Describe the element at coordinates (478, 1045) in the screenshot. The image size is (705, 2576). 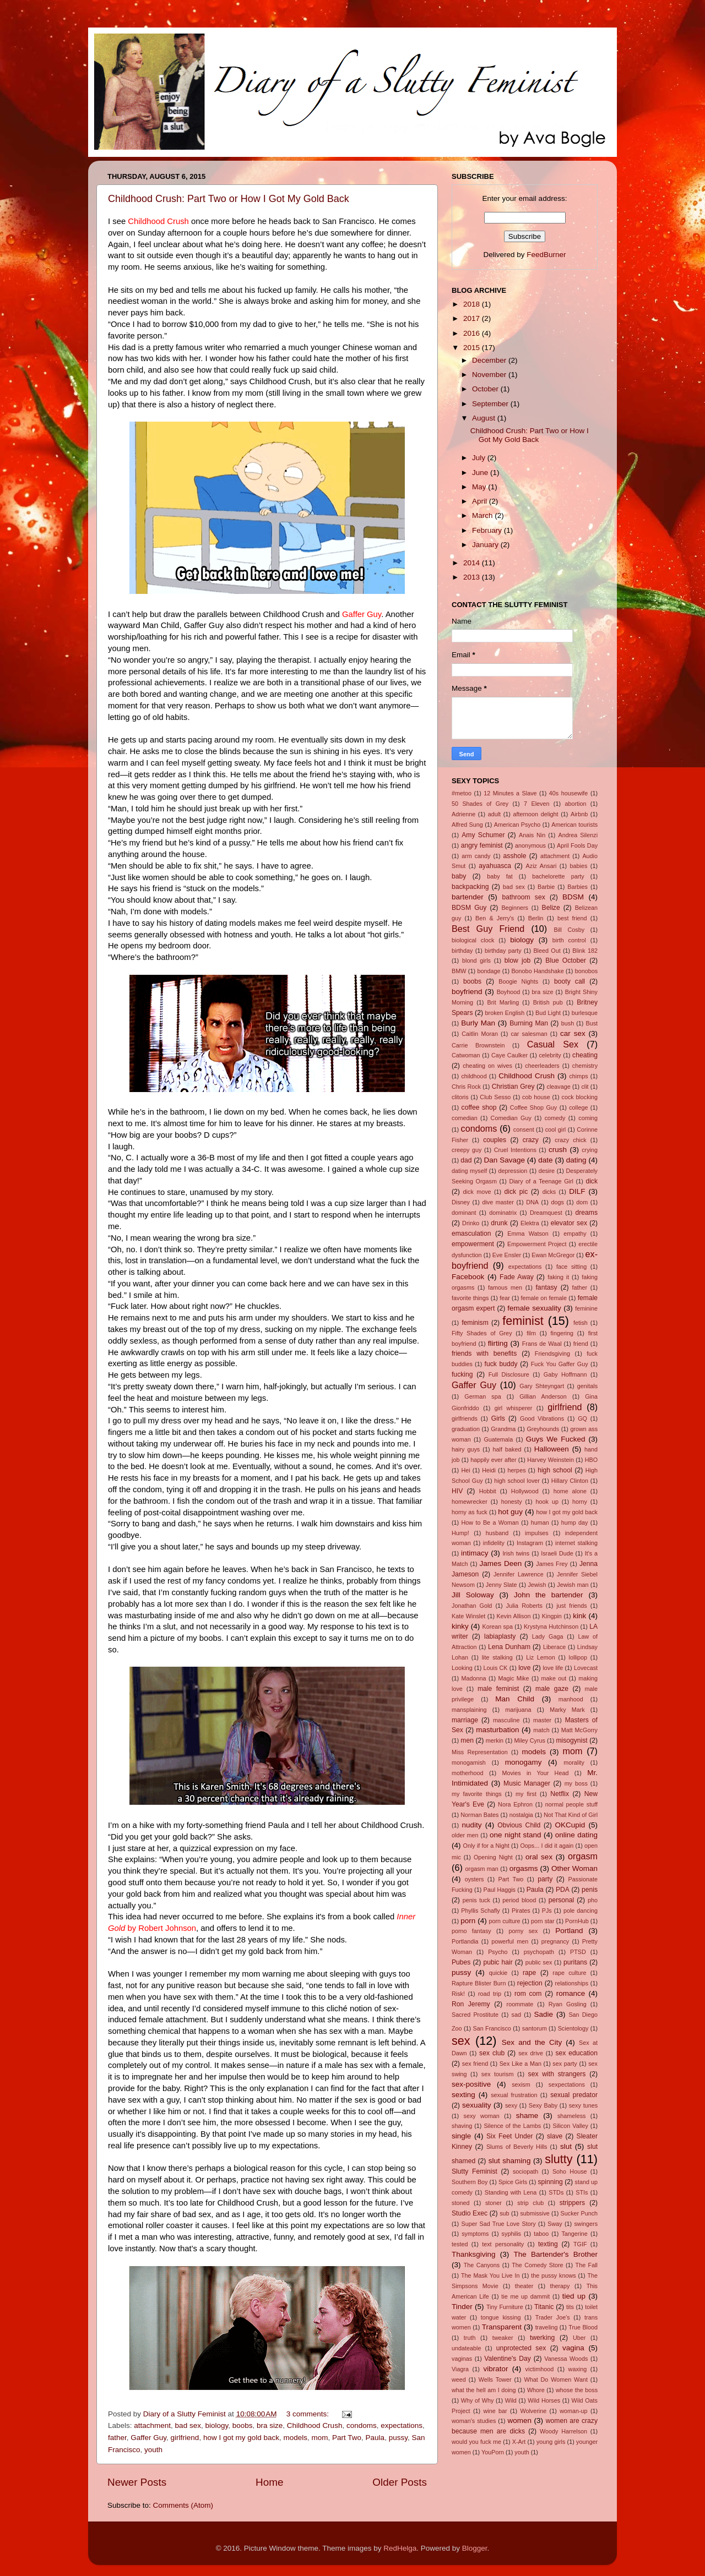
I see `Carrie Brownstein` at that location.